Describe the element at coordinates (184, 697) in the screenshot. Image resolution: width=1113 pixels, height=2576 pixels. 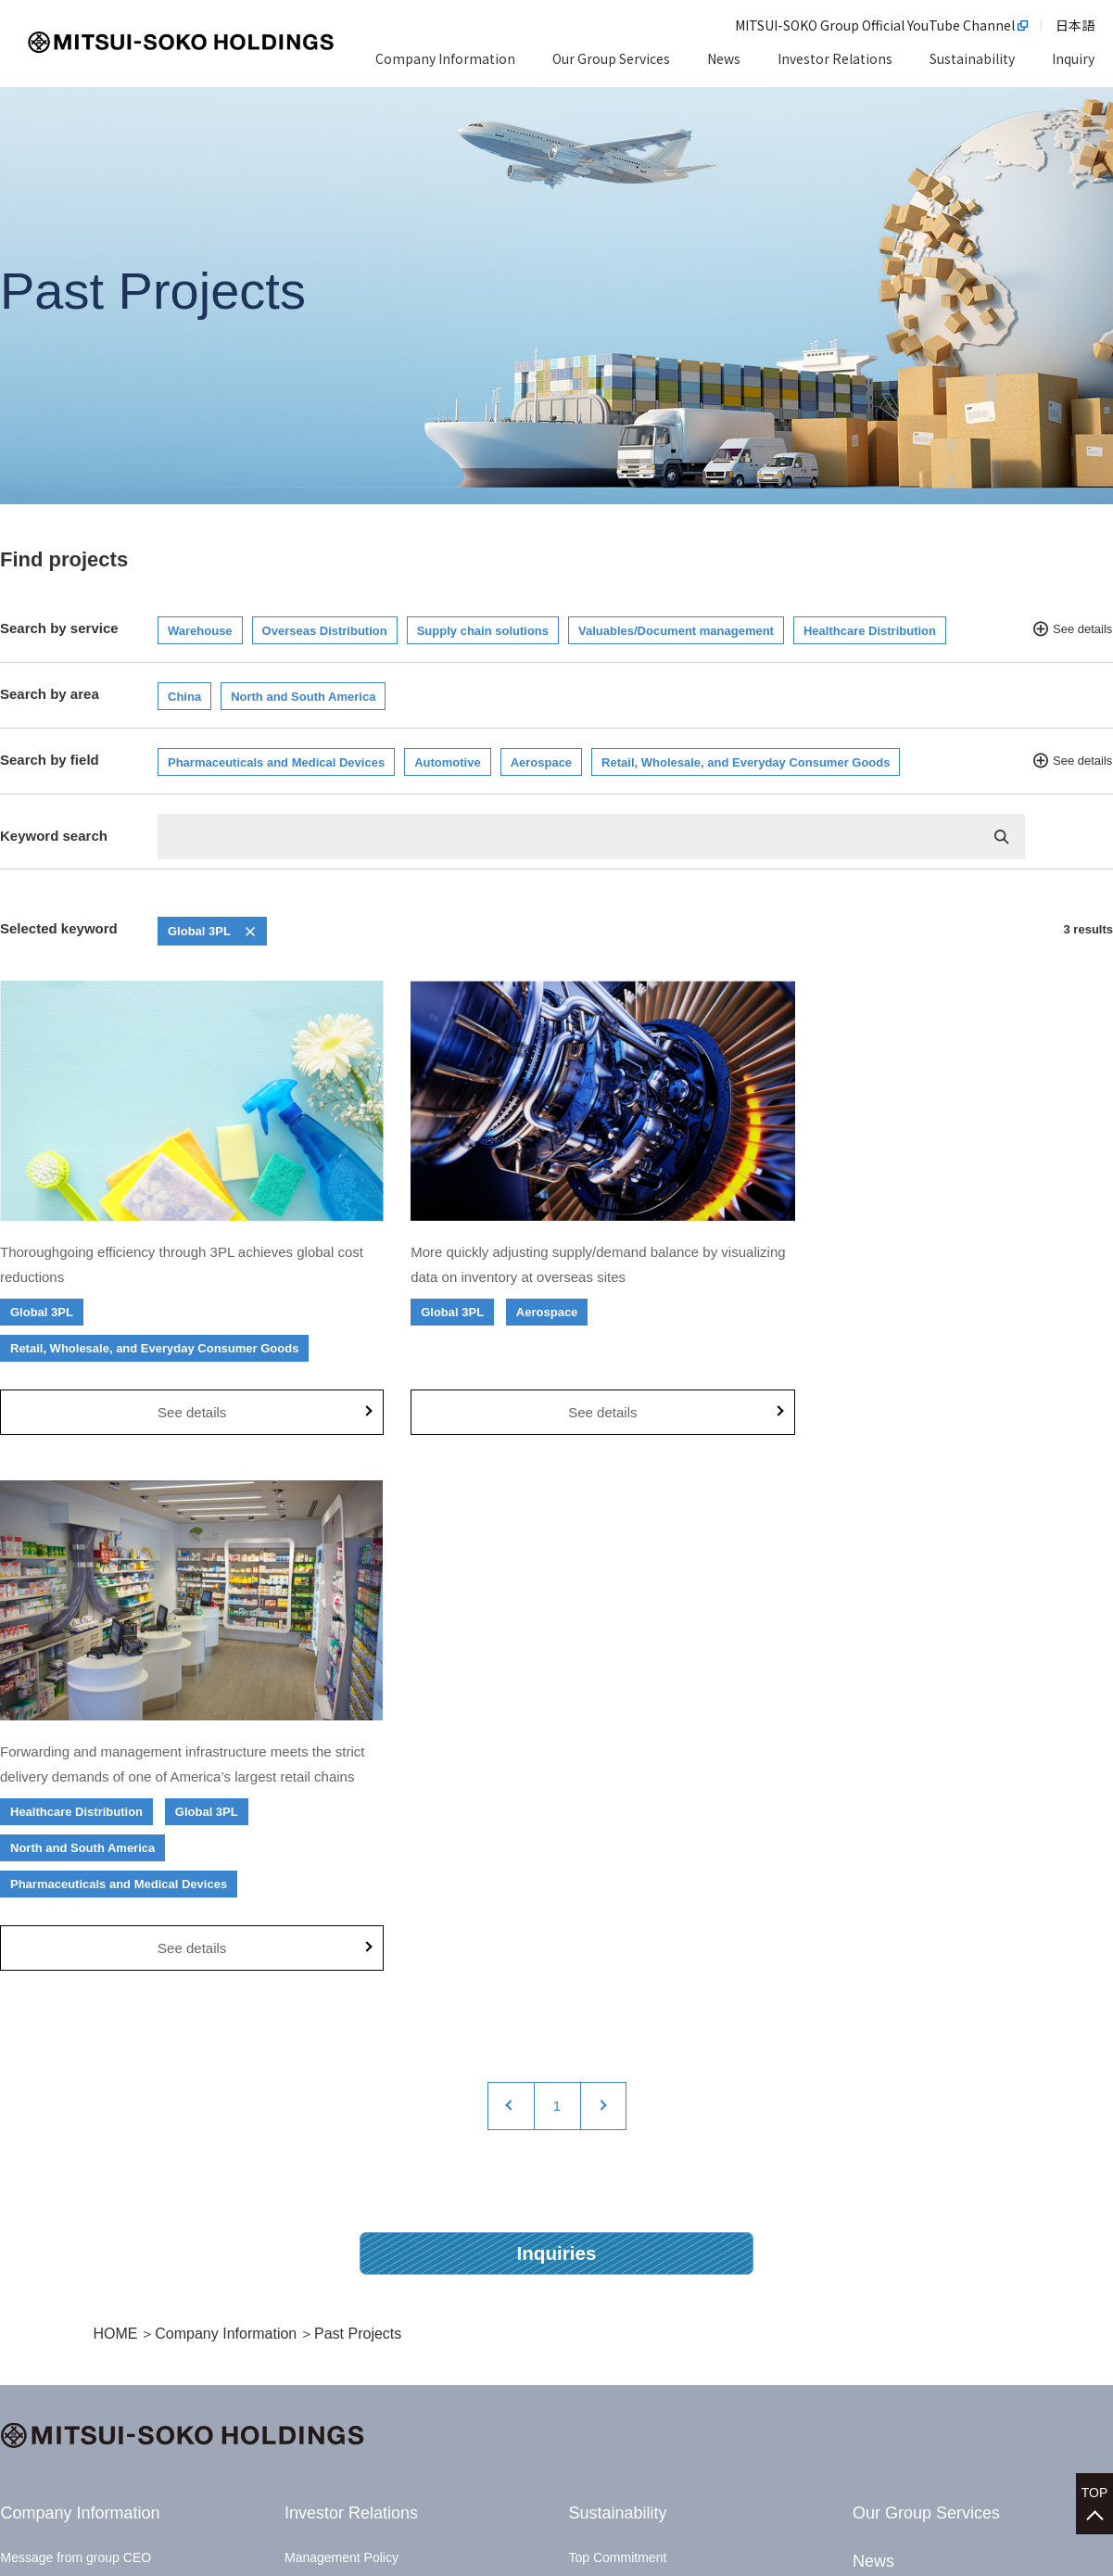
I see `China` at that location.